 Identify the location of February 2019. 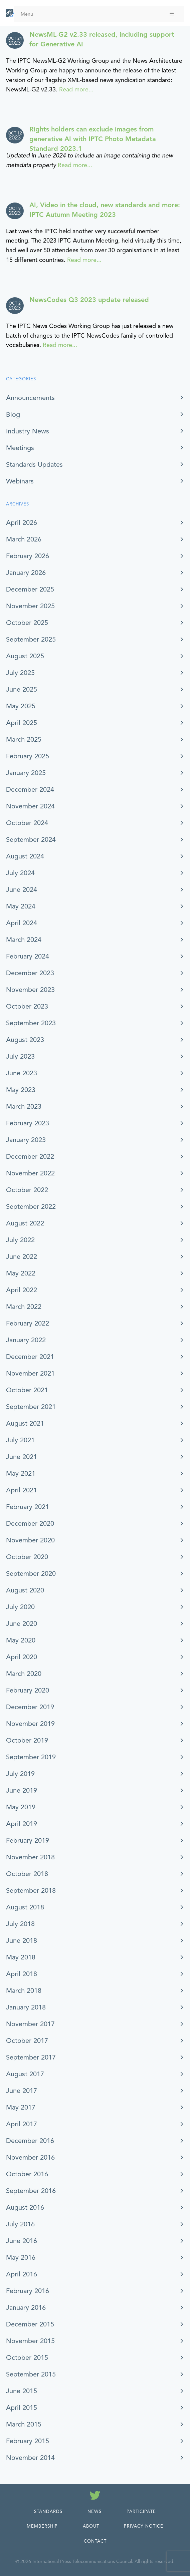
(27, 1840).